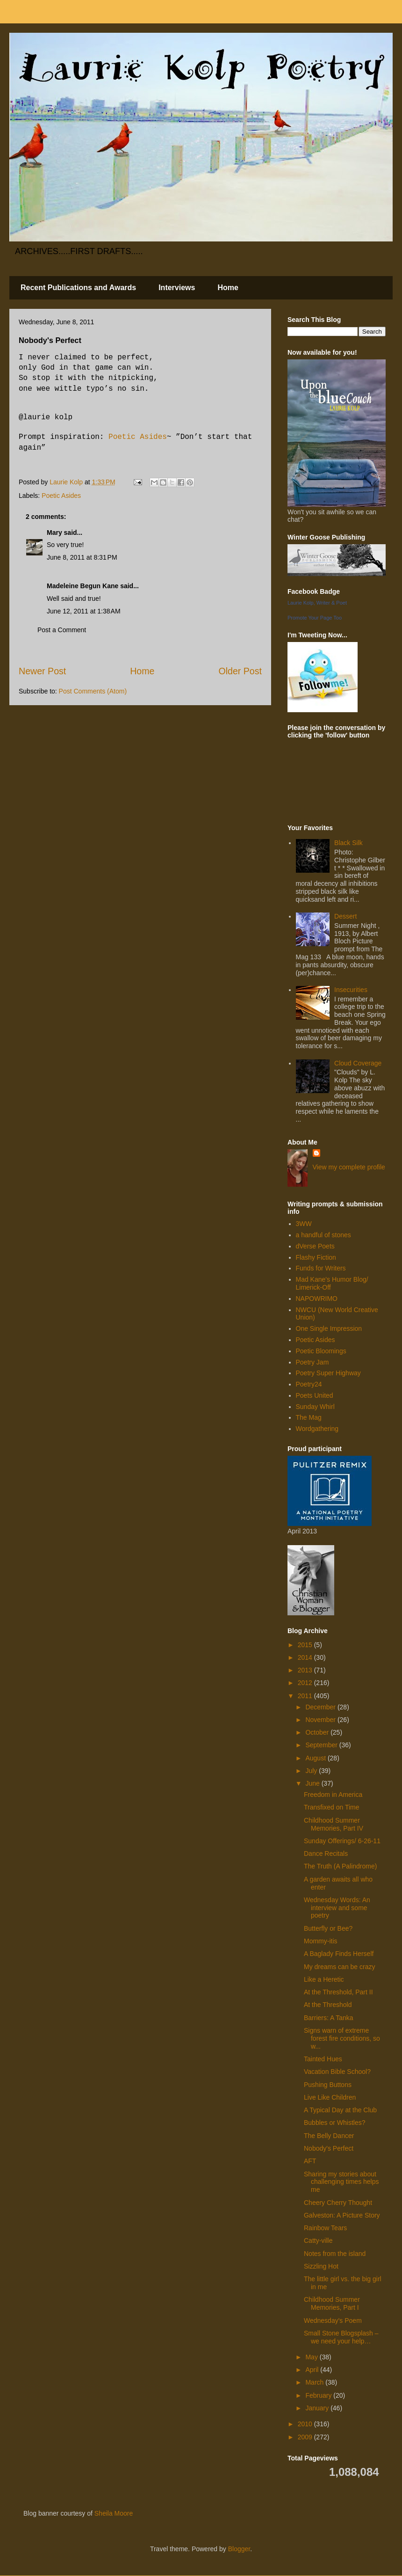  I want to click on Interviews, so click(176, 288).